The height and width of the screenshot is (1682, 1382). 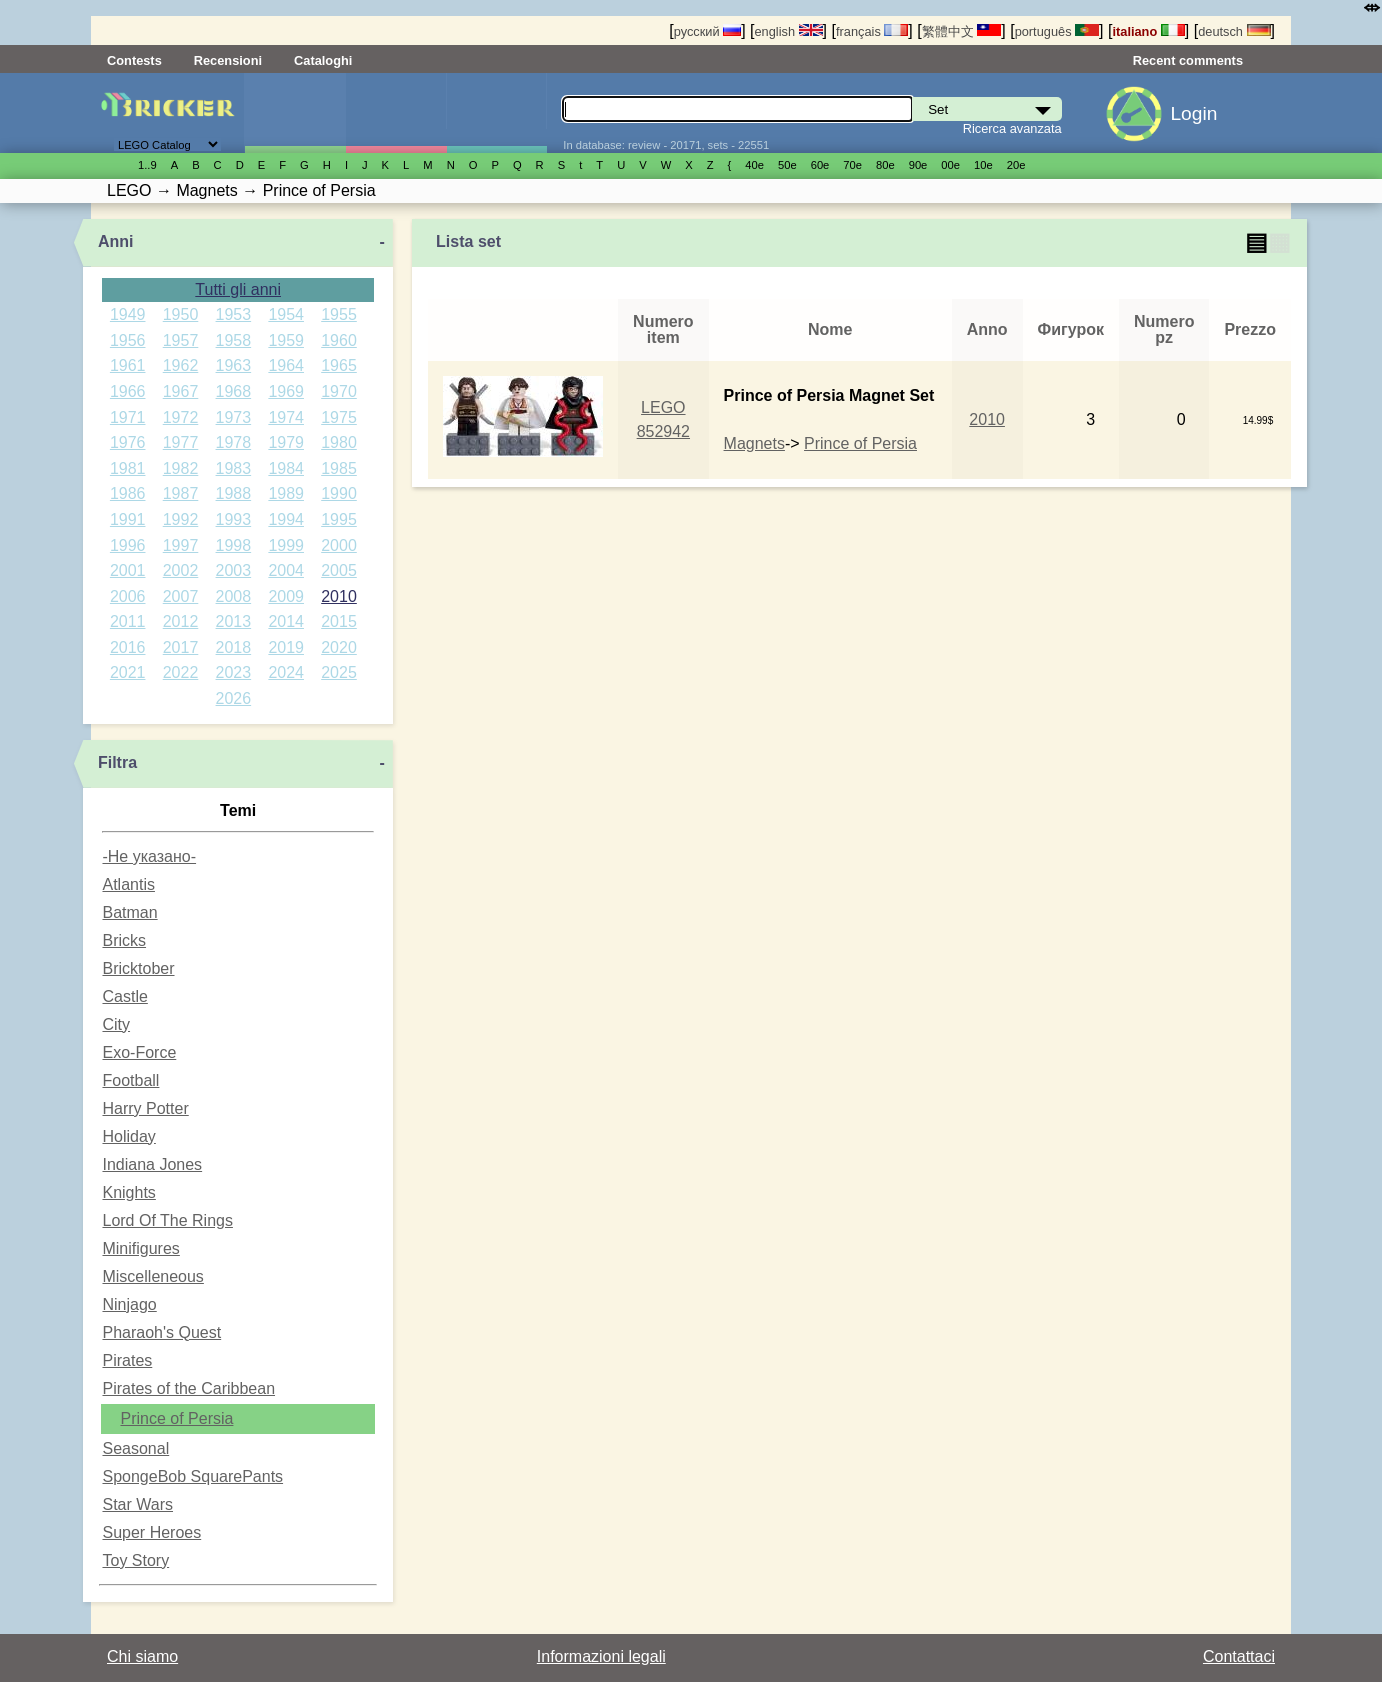 What do you see at coordinates (128, 647) in the screenshot?
I see `2016` at bounding box center [128, 647].